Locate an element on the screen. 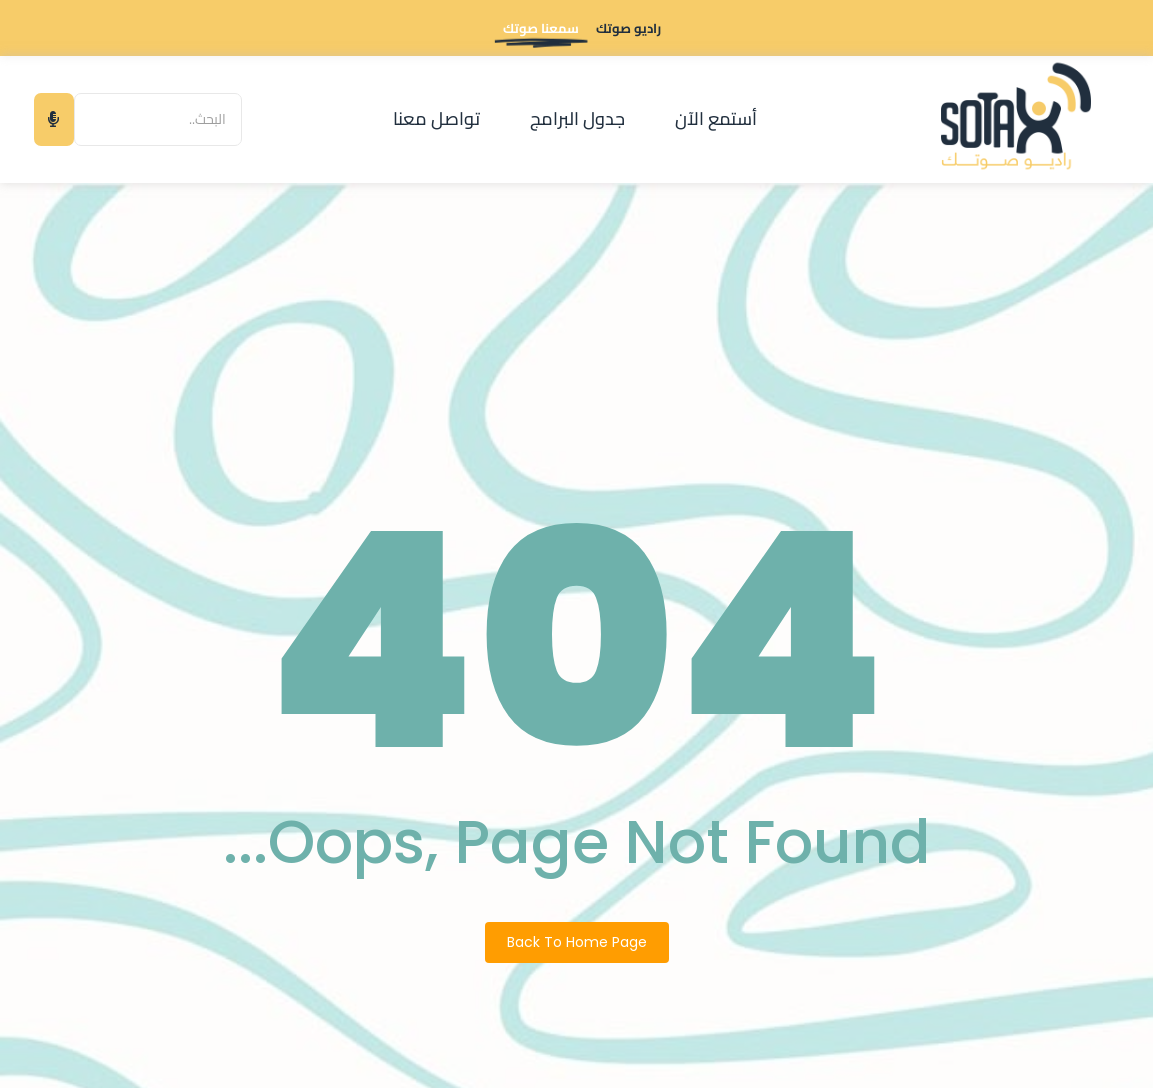 Image resolution: width=1153 pixels, height=1088 pixels. أستمع الآن is located at coordinates (716, 118).